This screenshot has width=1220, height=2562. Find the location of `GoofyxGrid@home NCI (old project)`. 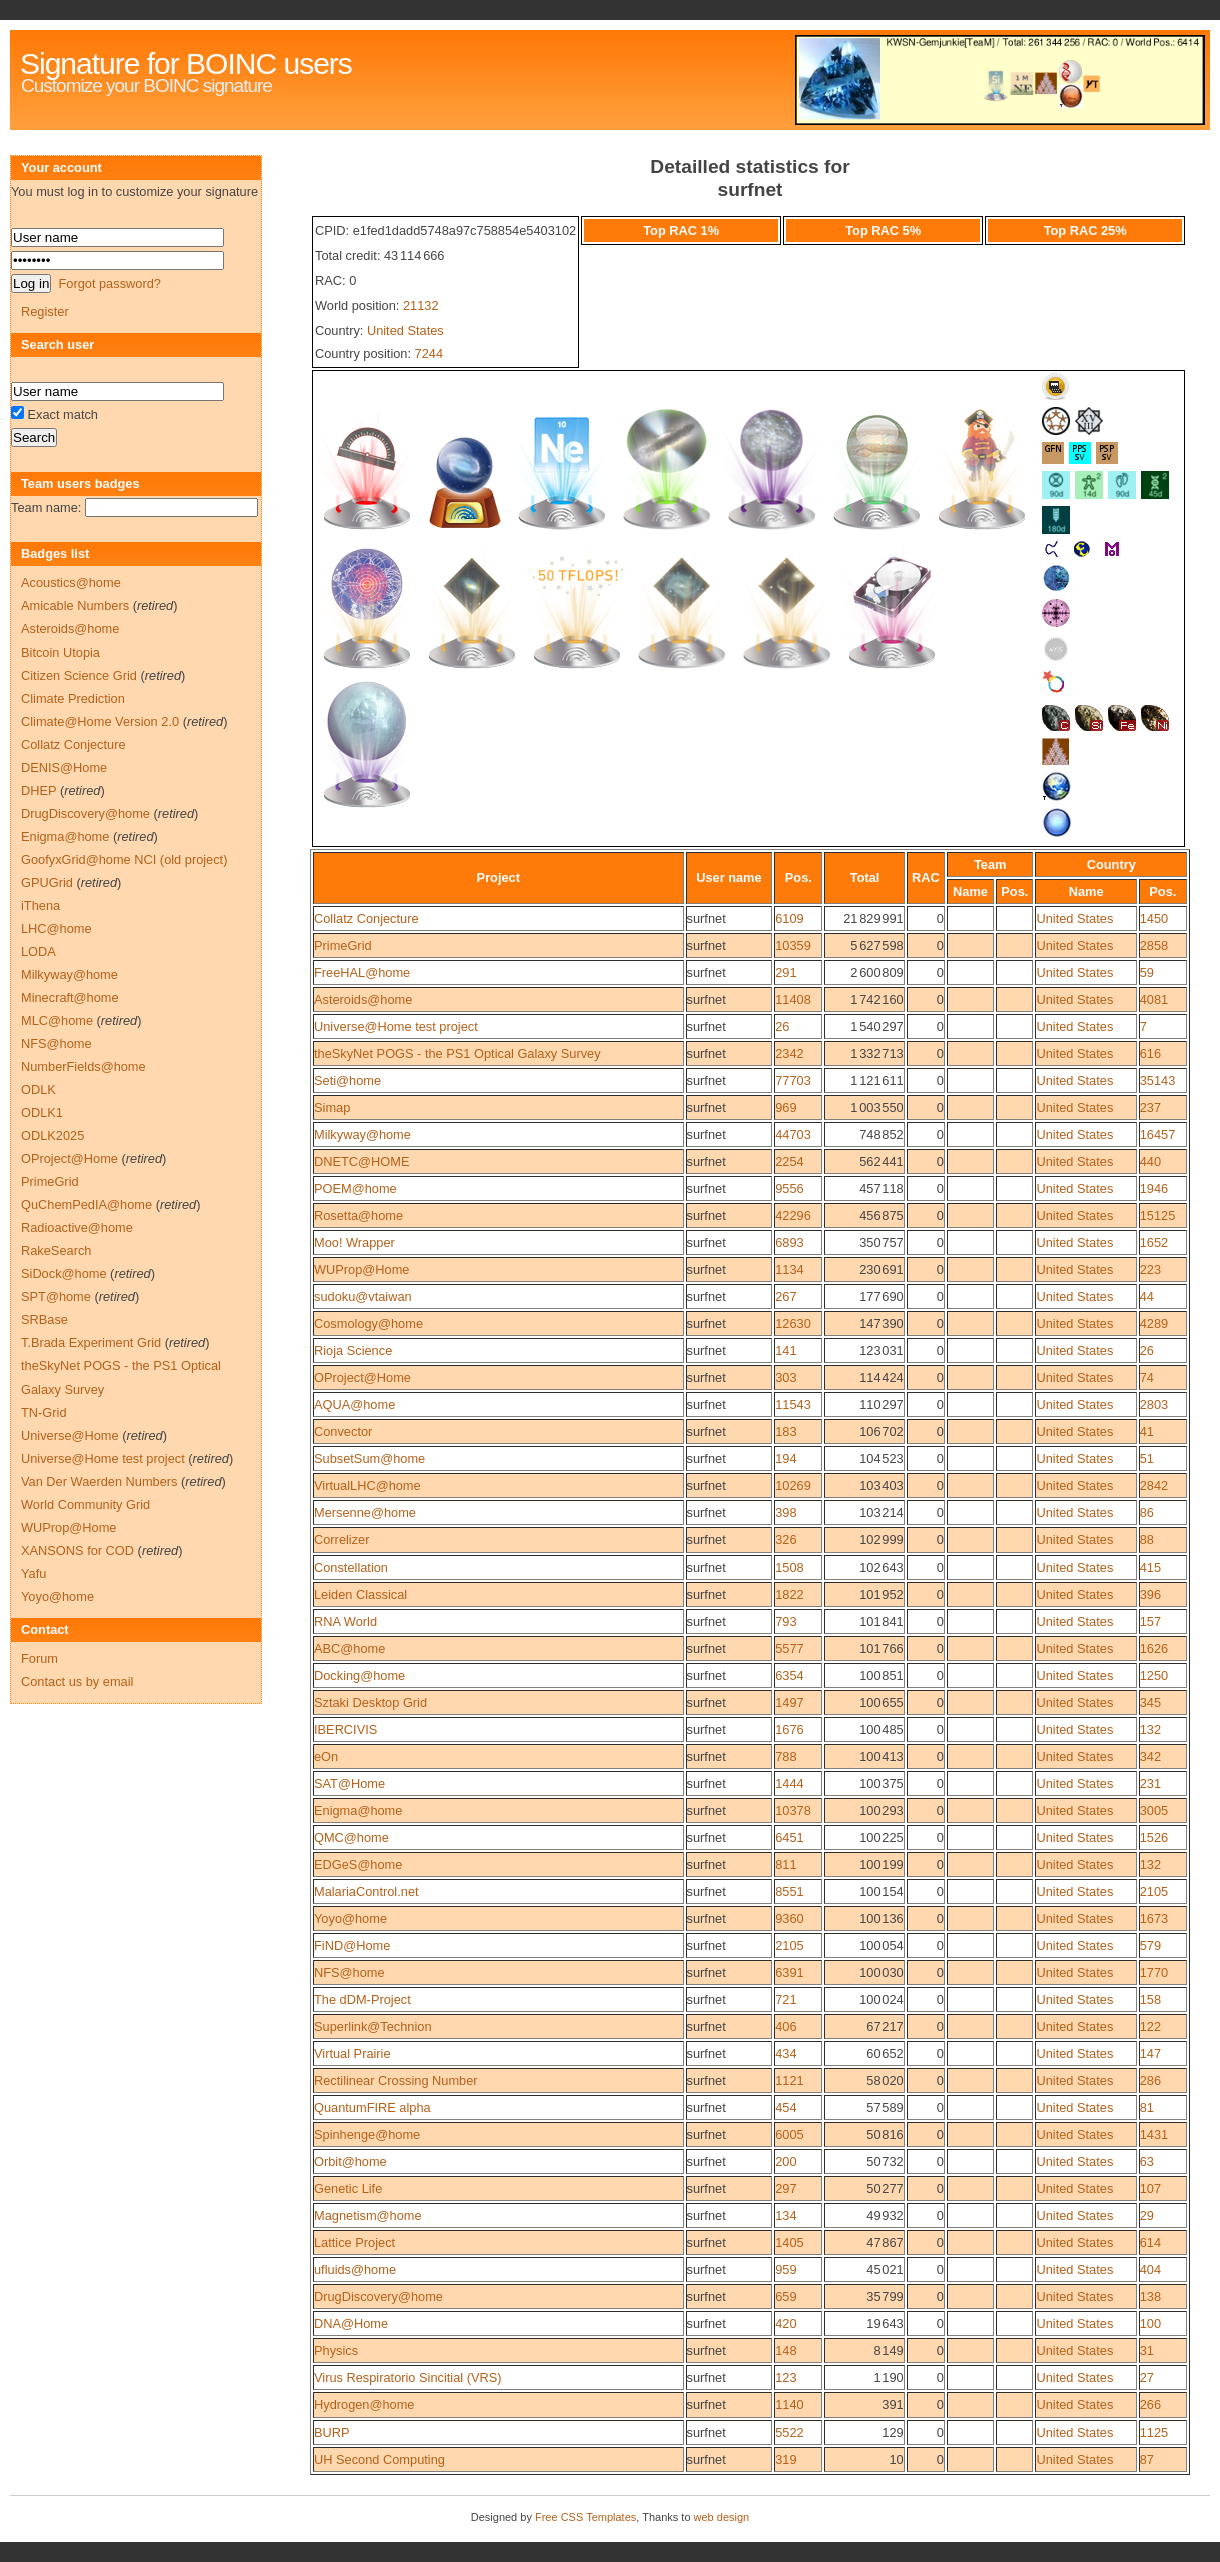

GoofyxGrid@home NCI (old project) is located at coordinates (124, 859).